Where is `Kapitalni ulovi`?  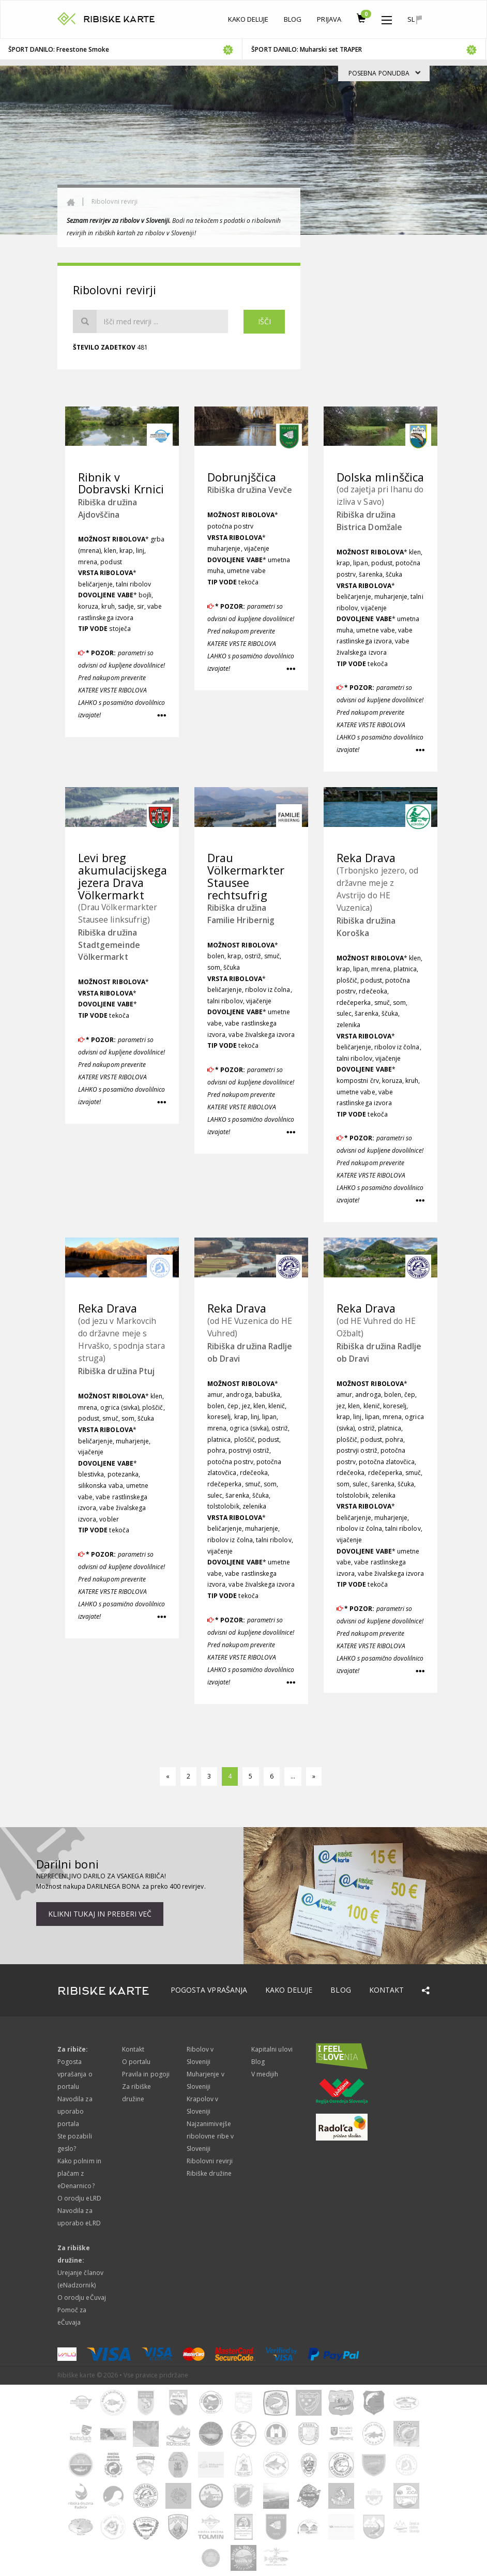
Kapitalni ulovi is located at coordinates (272, 2049).